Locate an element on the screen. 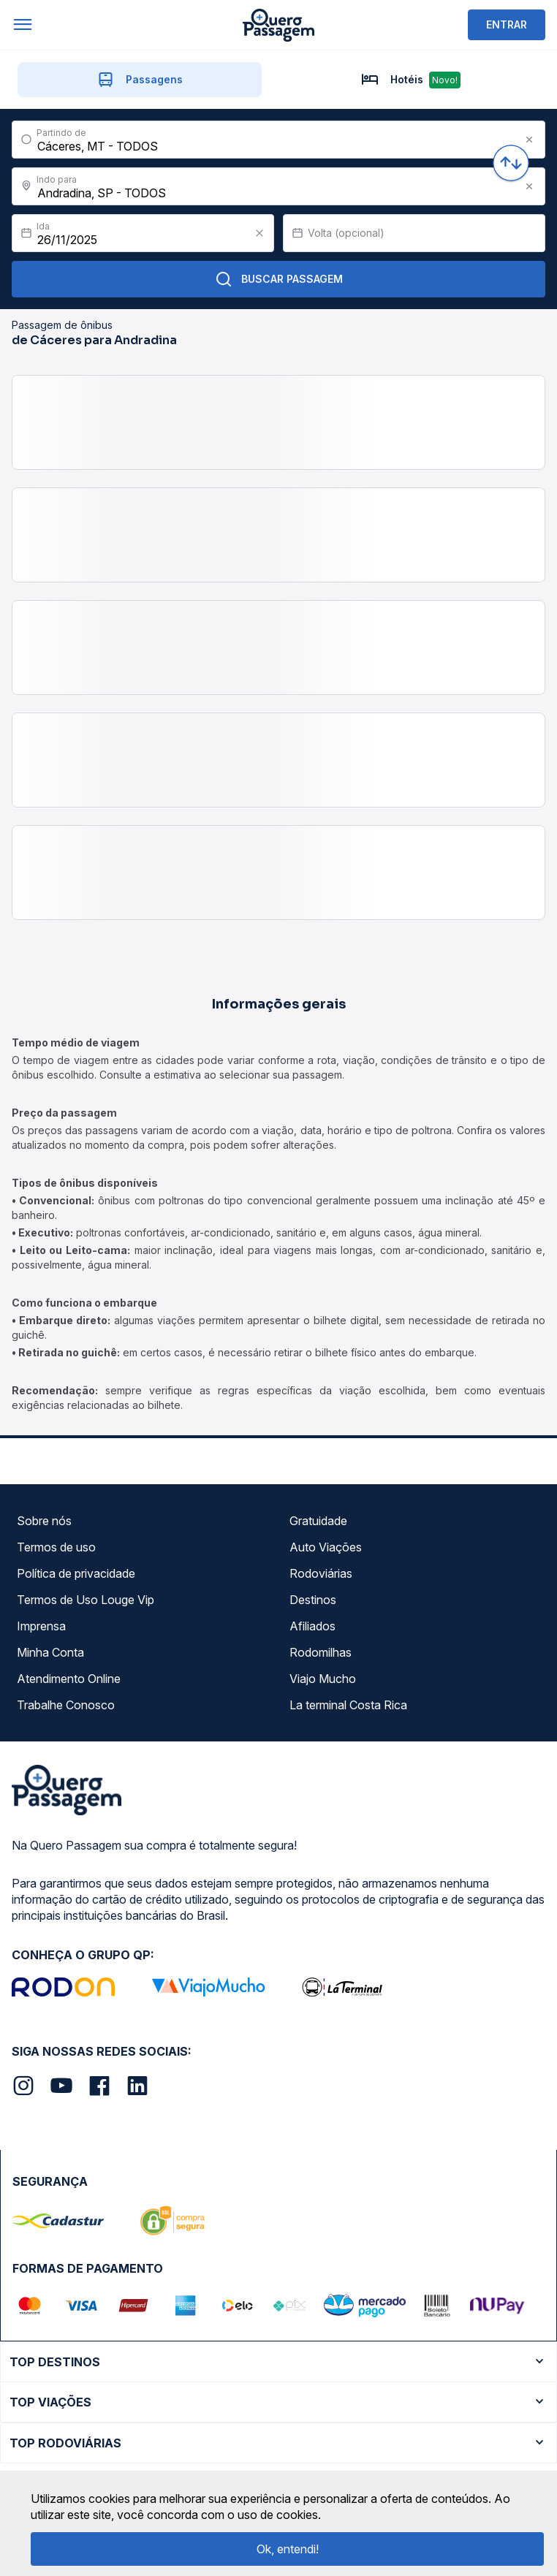  Rodoviárias is located at coordinates (320, 1573).